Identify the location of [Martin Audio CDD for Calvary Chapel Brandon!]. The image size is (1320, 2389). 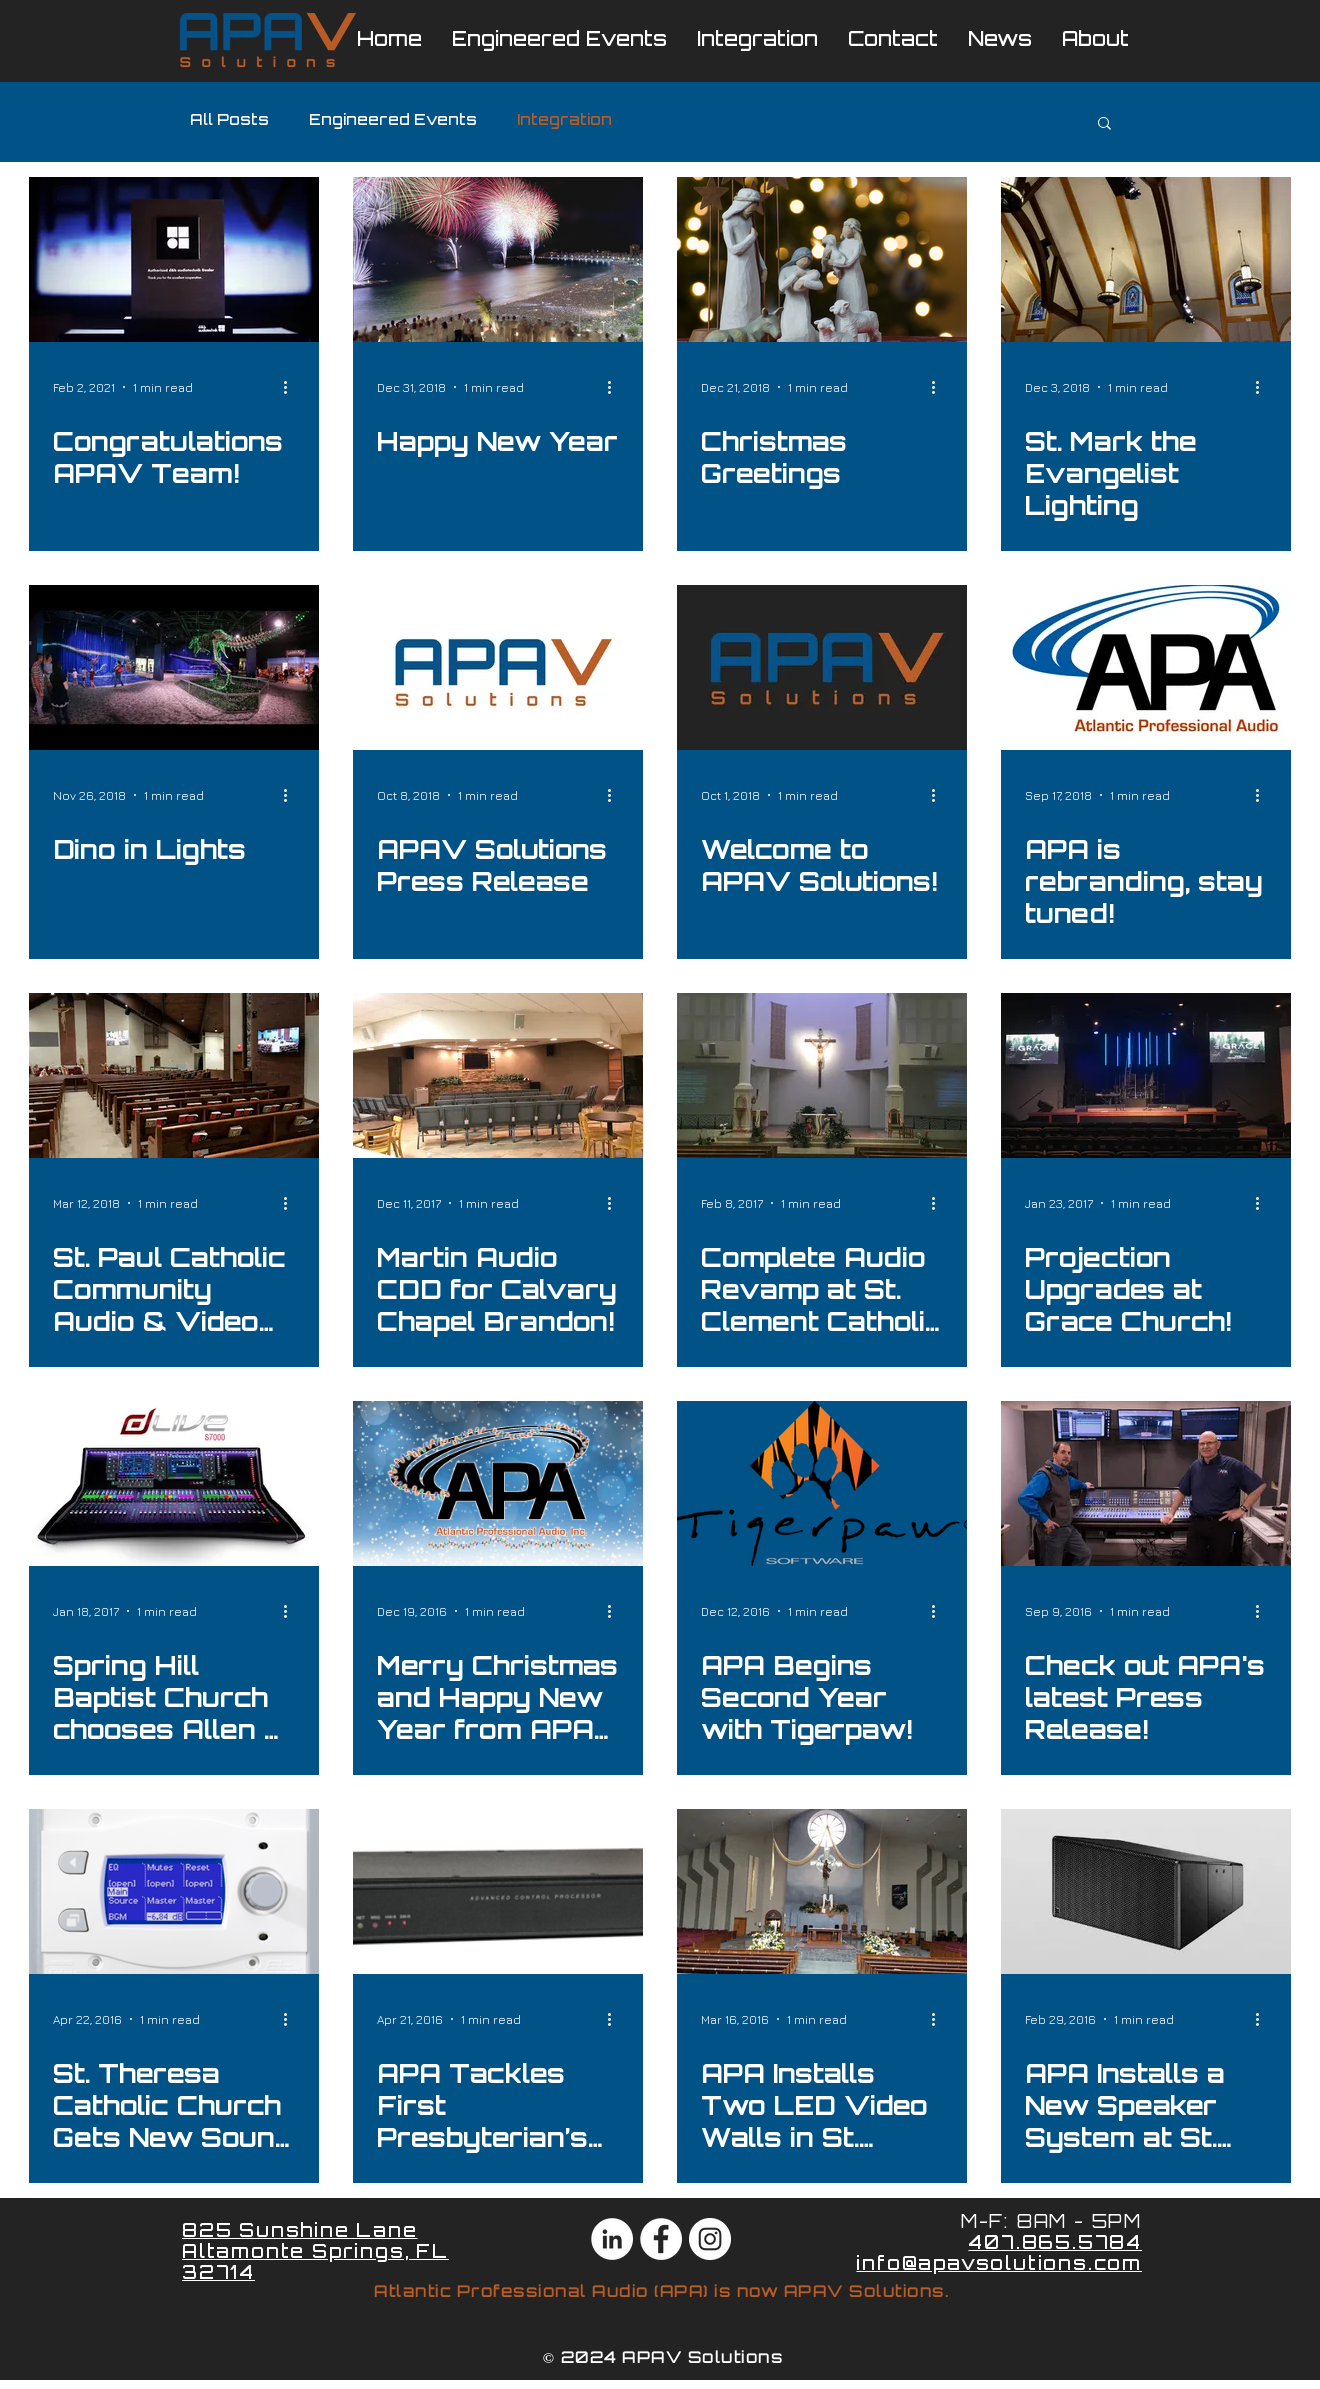
(498, 1075).